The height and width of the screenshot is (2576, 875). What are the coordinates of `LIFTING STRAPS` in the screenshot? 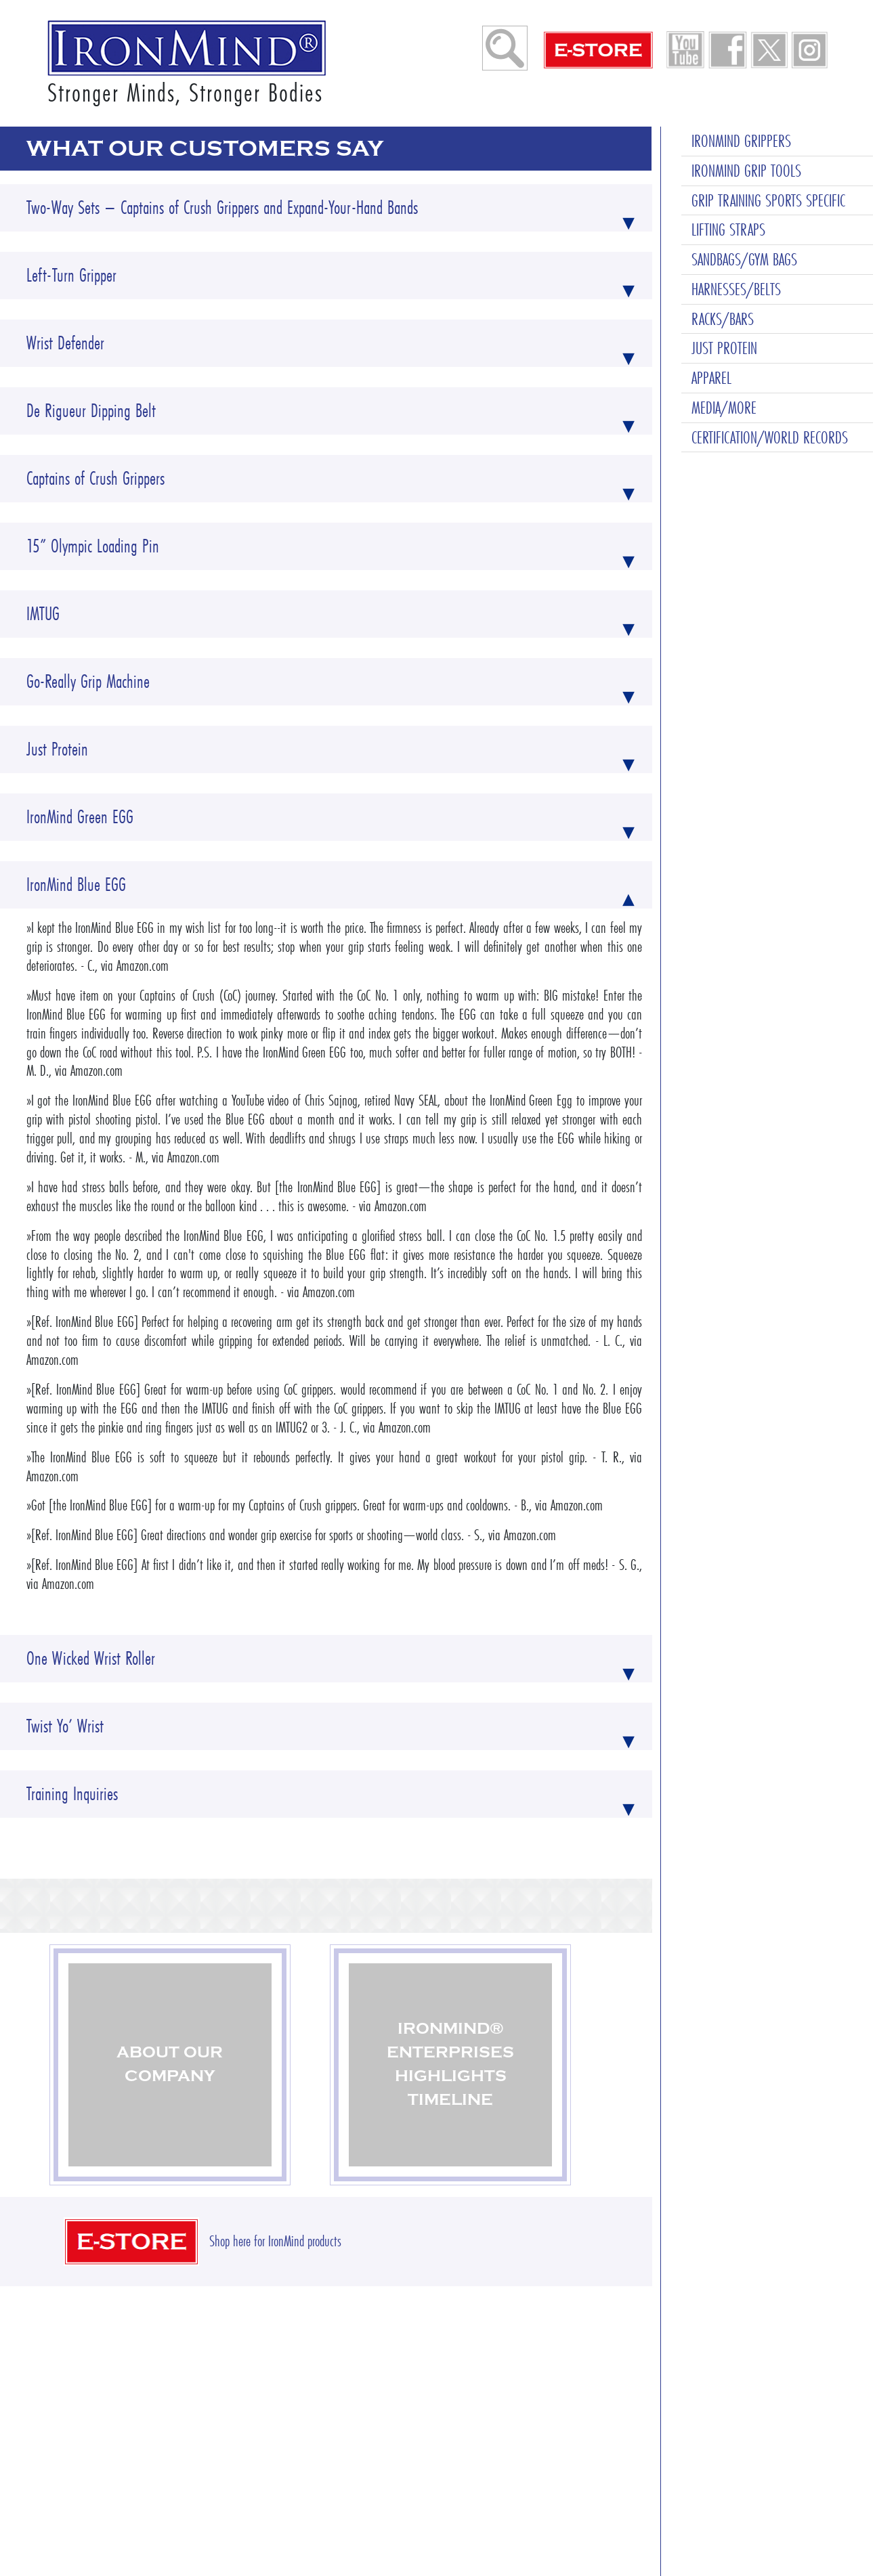 It's located at (728, 116).